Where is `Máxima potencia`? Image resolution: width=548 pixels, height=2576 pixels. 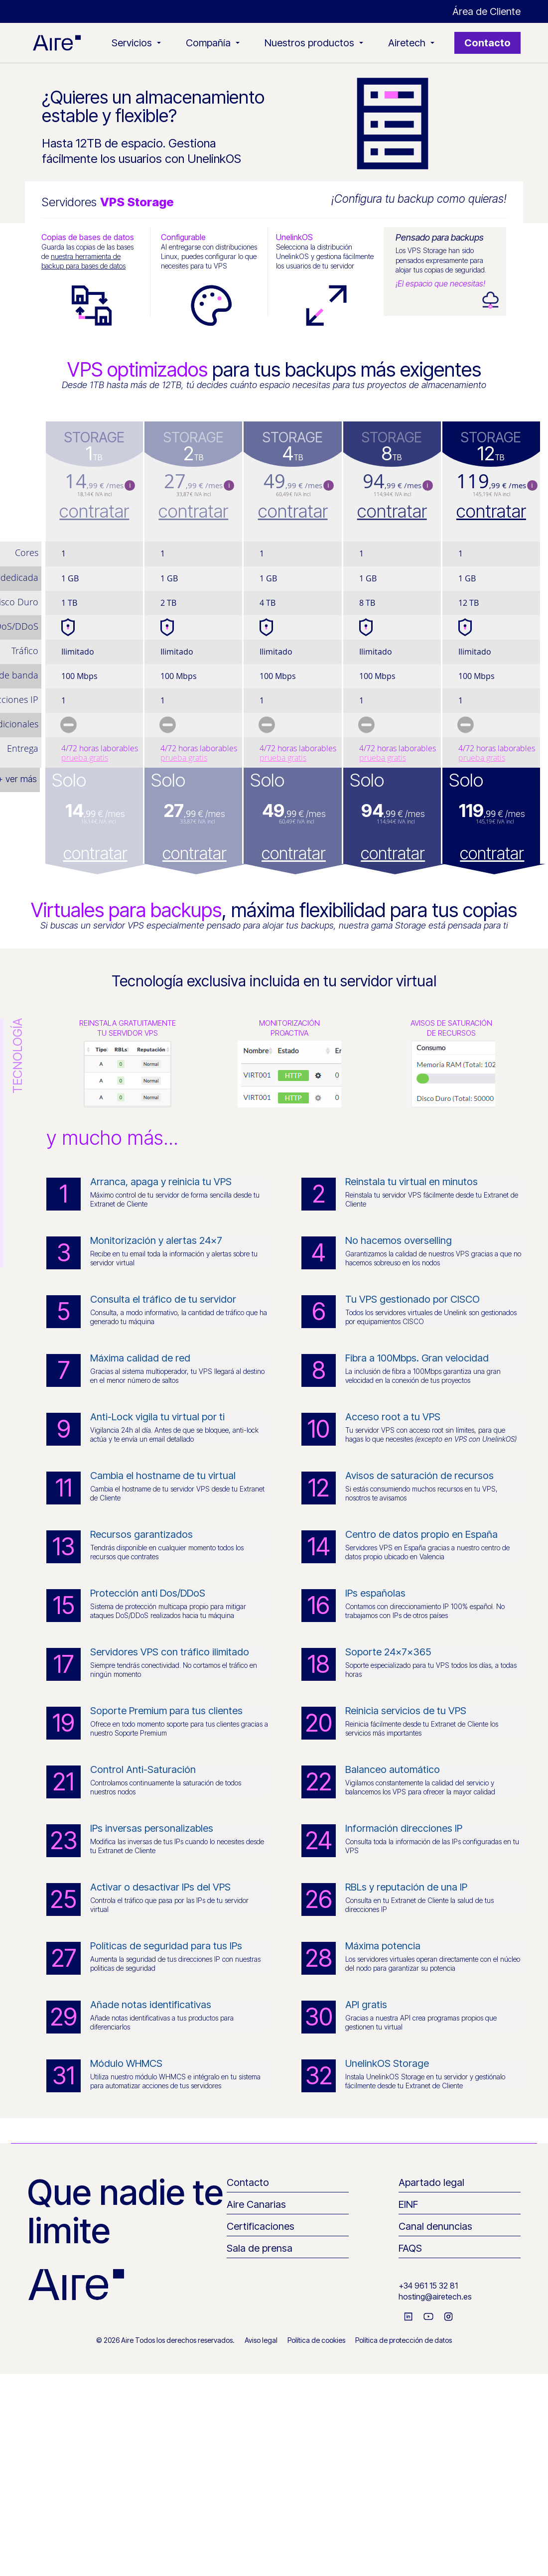 Máxima potencia is located at coordinates (382, 1946).